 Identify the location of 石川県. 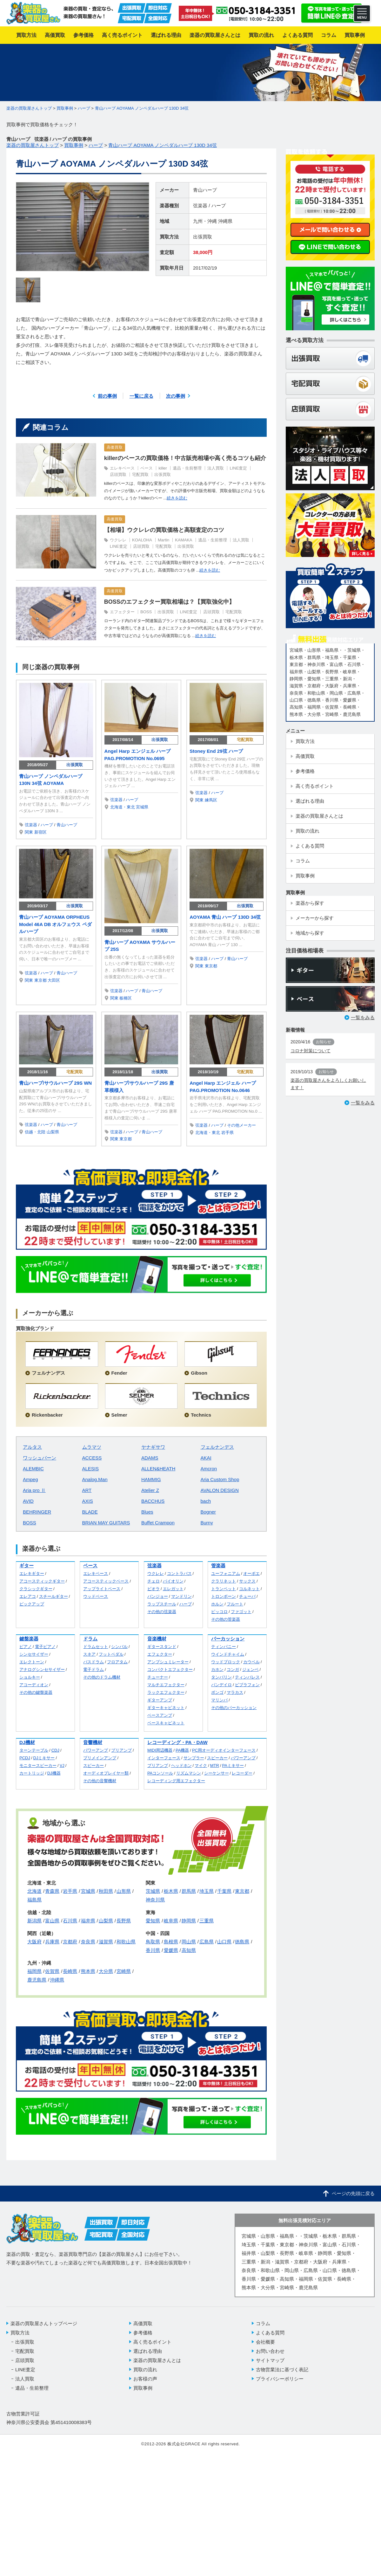
(70, 1920).